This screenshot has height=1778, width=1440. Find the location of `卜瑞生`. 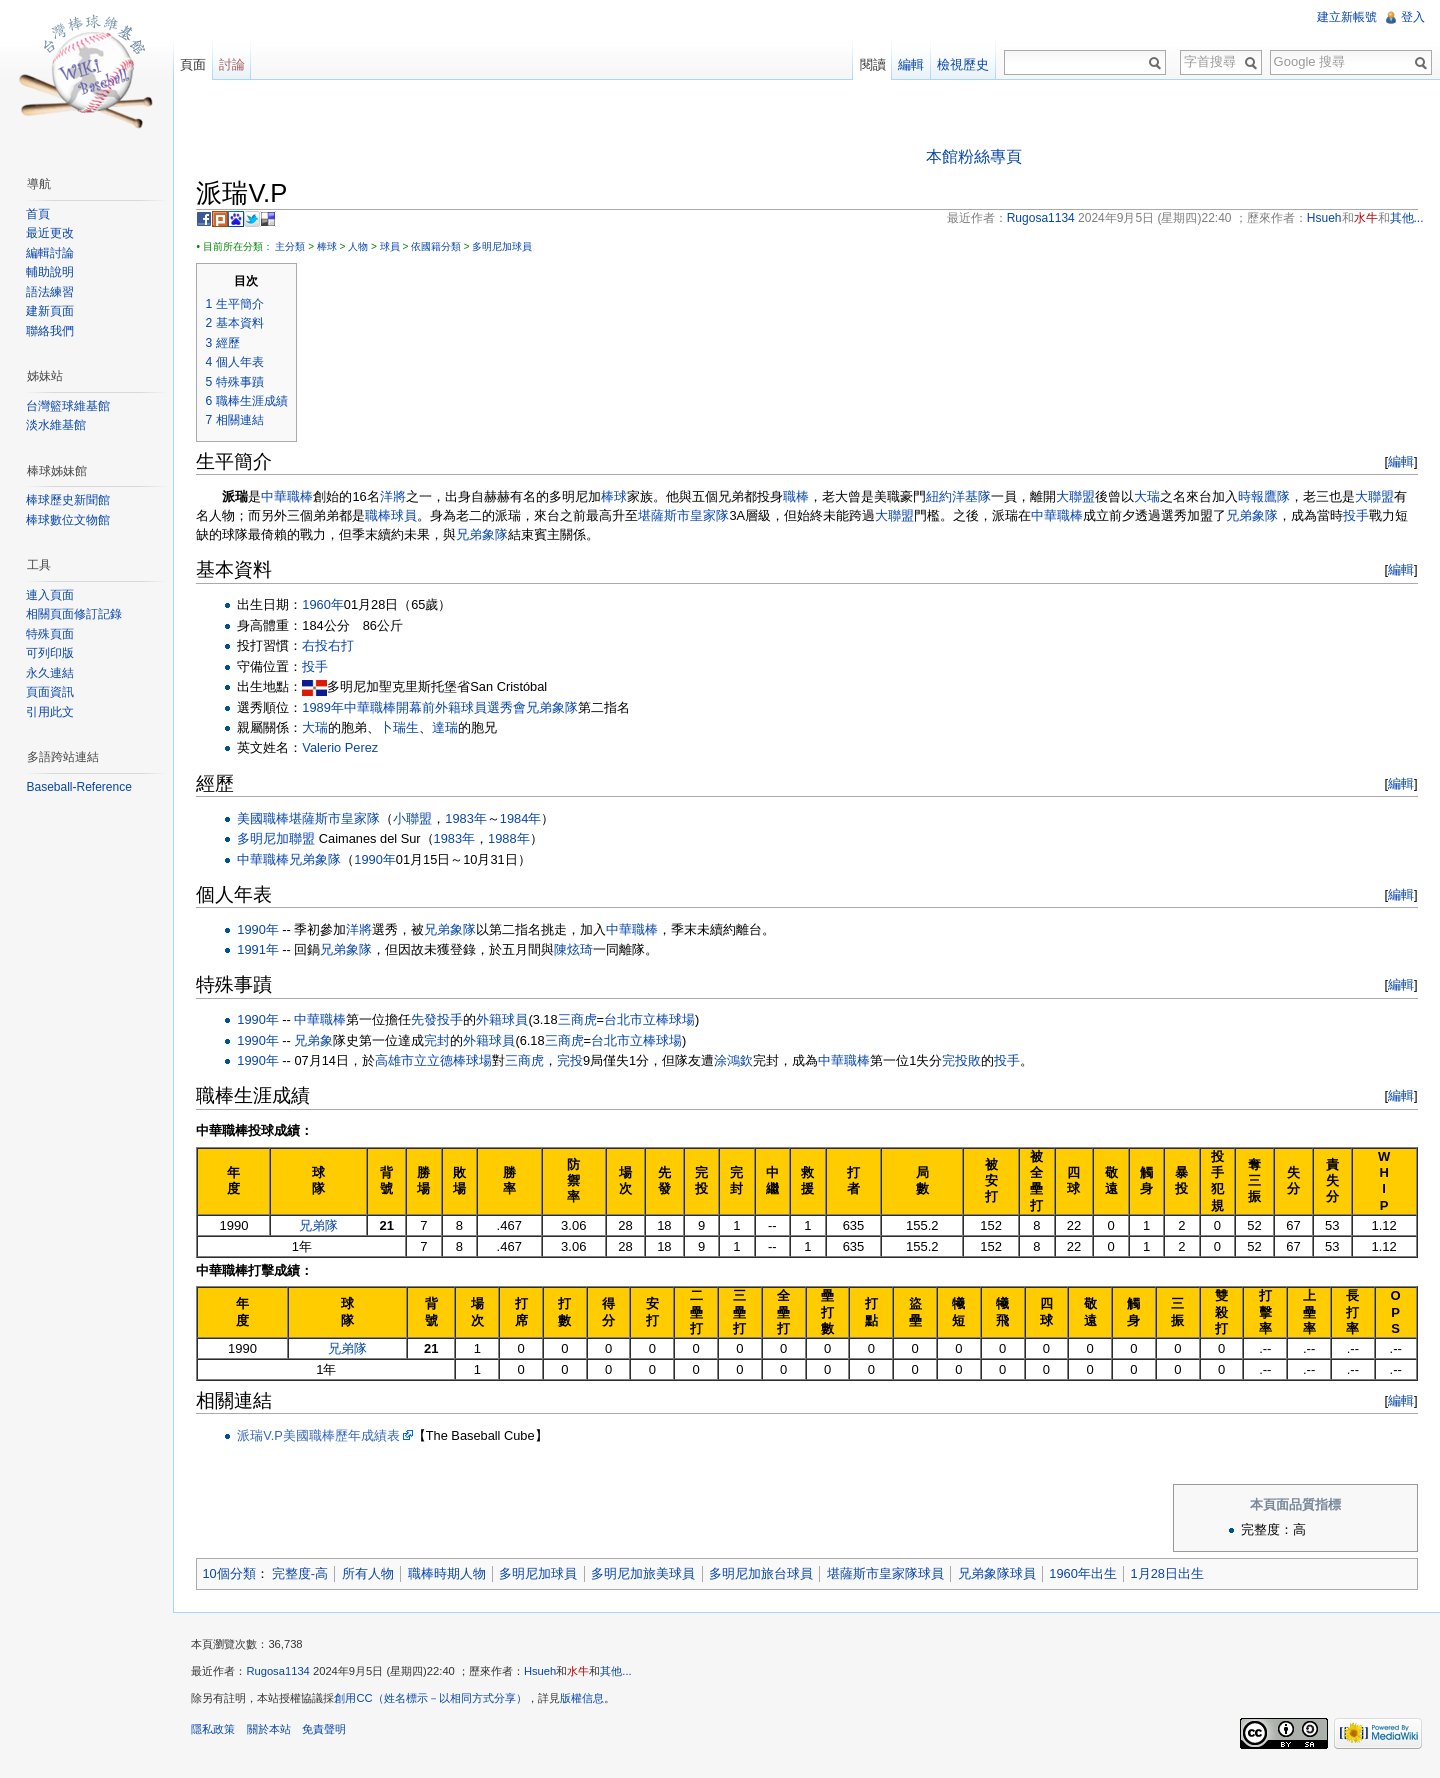

卜瑞生 is located at coordinates (404, 728).